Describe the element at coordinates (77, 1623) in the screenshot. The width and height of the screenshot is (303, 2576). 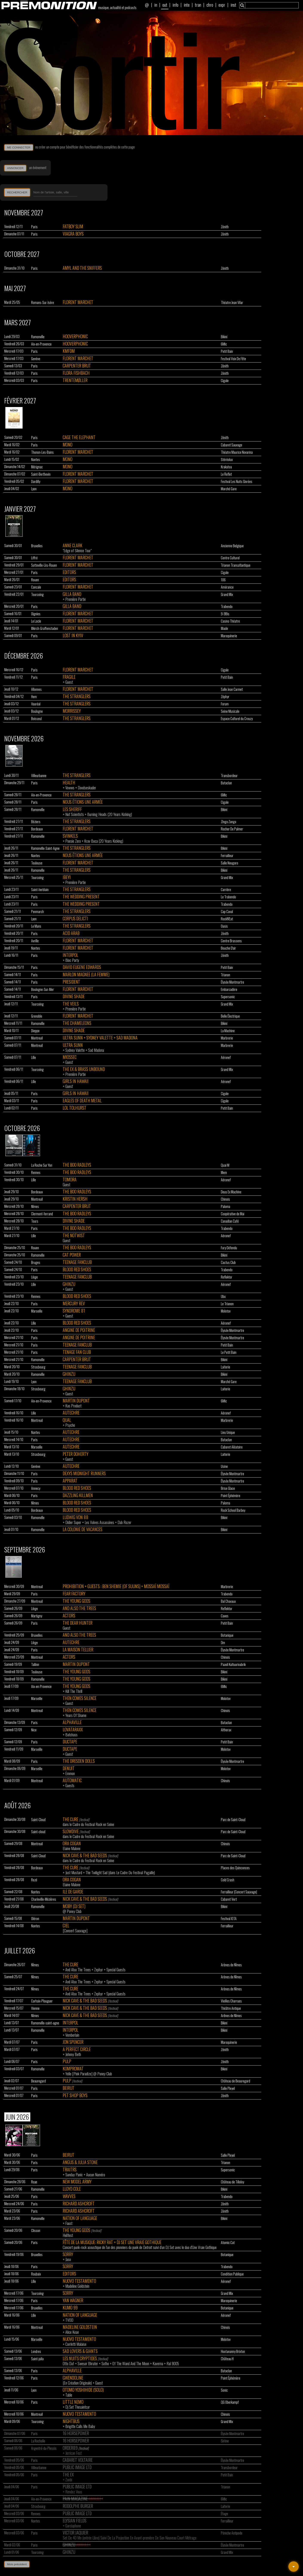
I see `The Dear Hunter` at that location.